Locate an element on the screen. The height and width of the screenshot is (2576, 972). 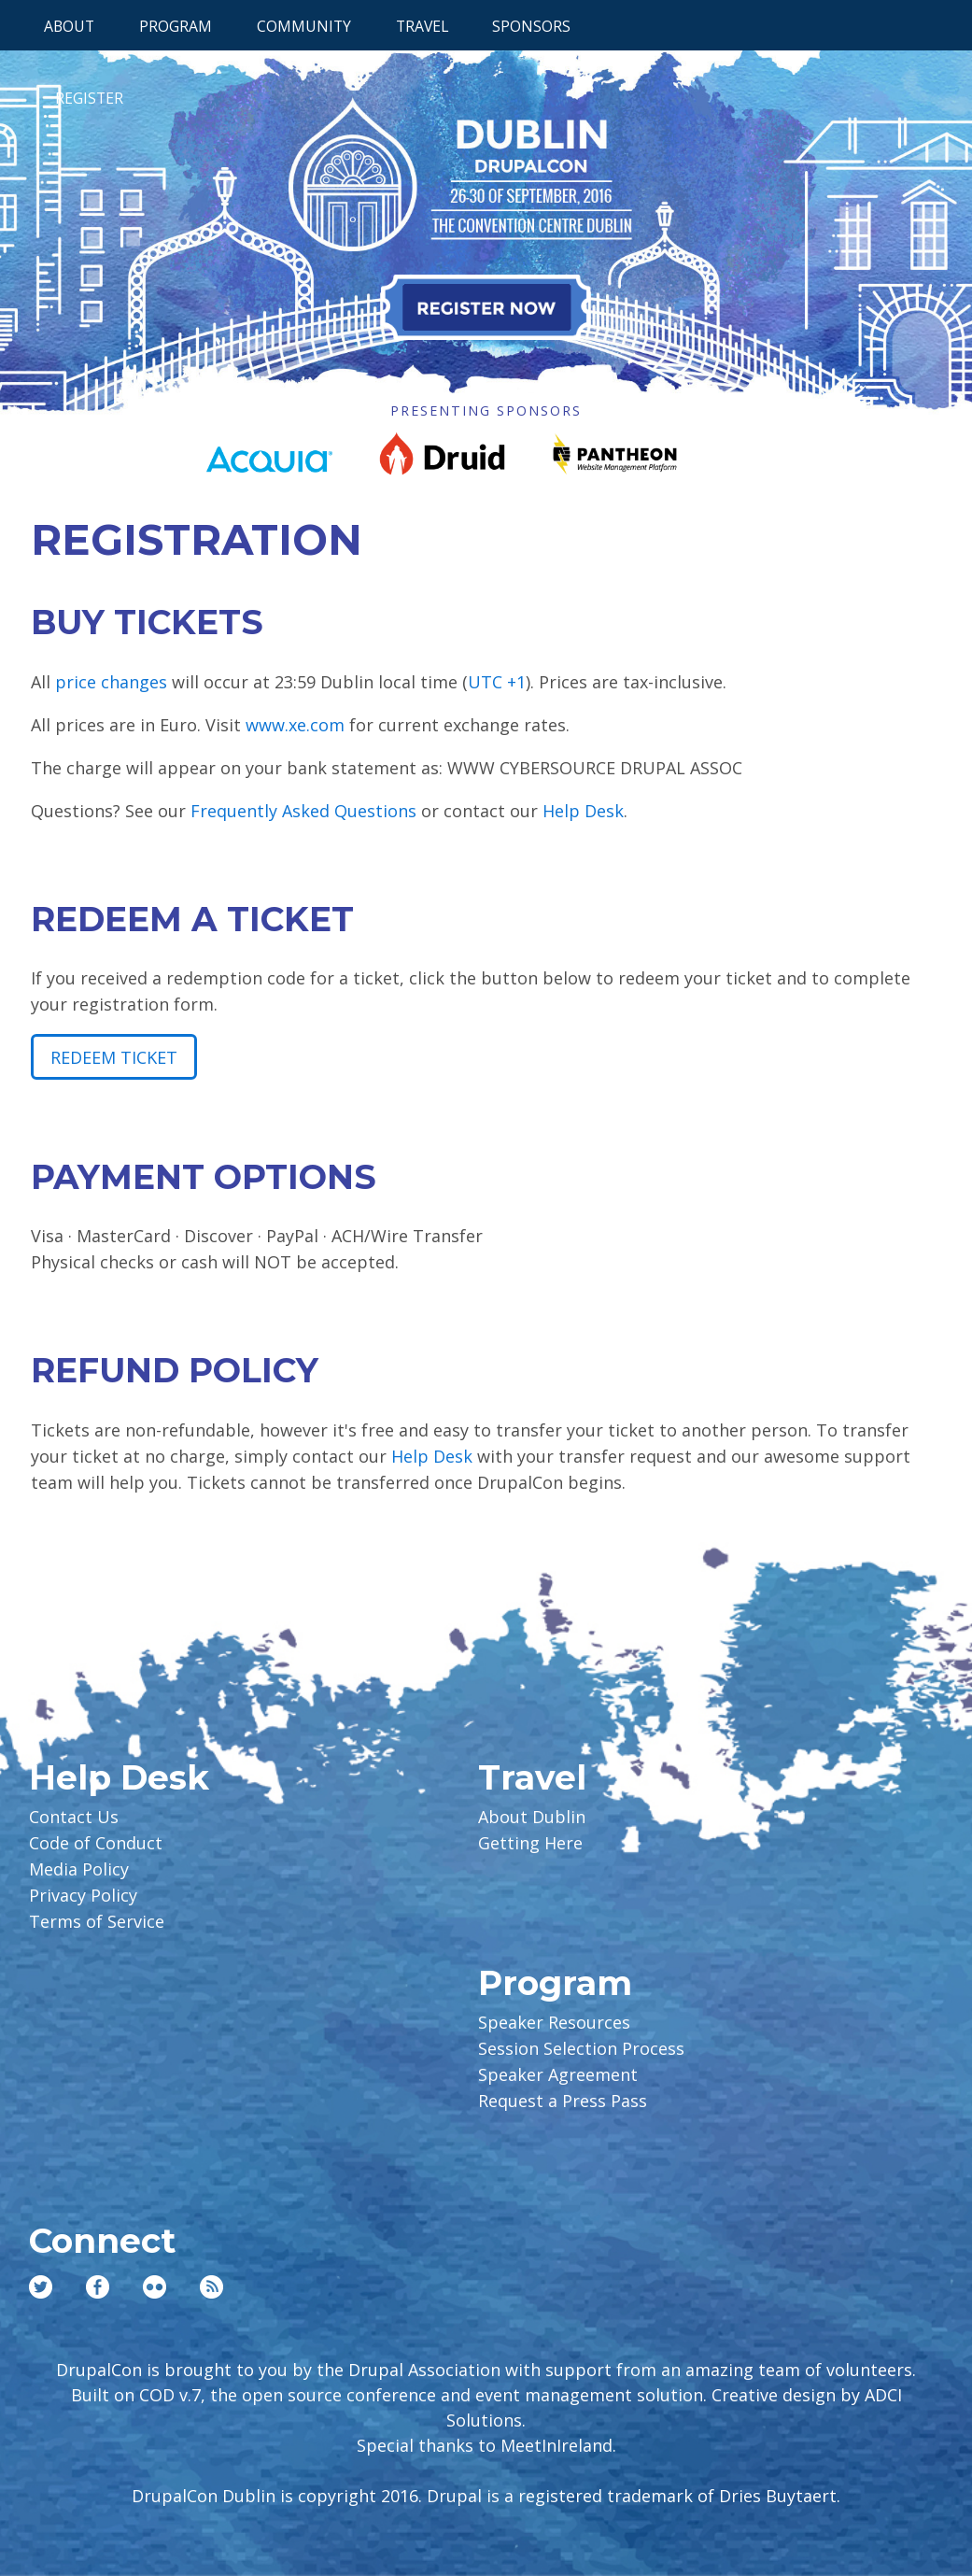
Frequently Asked Questions is located at coordinates (303, 811).